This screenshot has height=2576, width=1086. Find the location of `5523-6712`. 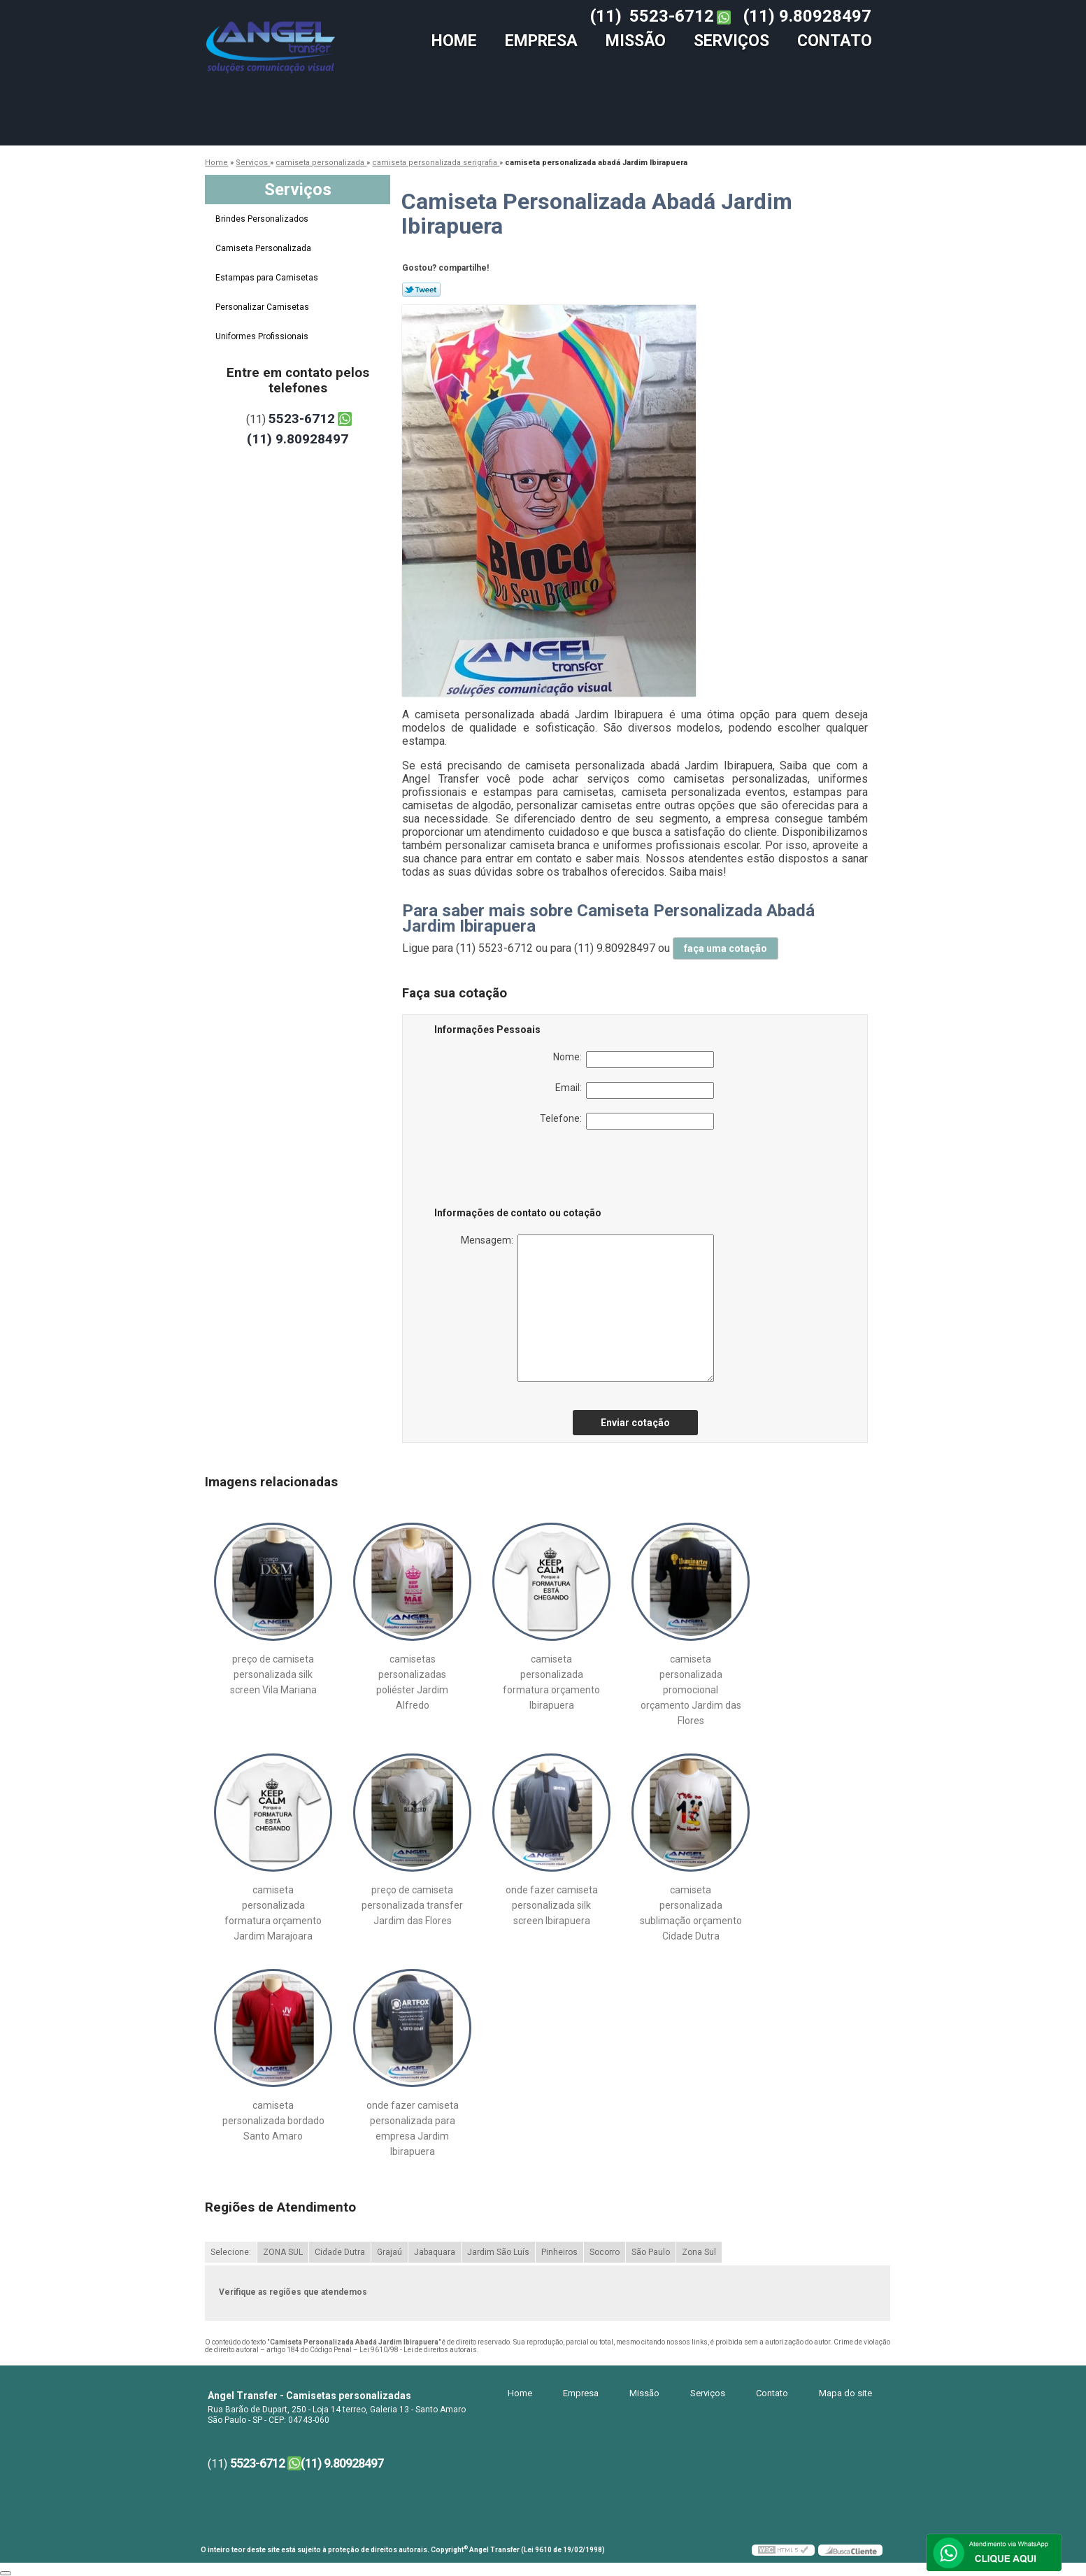

5523-6712 is located at coordinates (671, 16).